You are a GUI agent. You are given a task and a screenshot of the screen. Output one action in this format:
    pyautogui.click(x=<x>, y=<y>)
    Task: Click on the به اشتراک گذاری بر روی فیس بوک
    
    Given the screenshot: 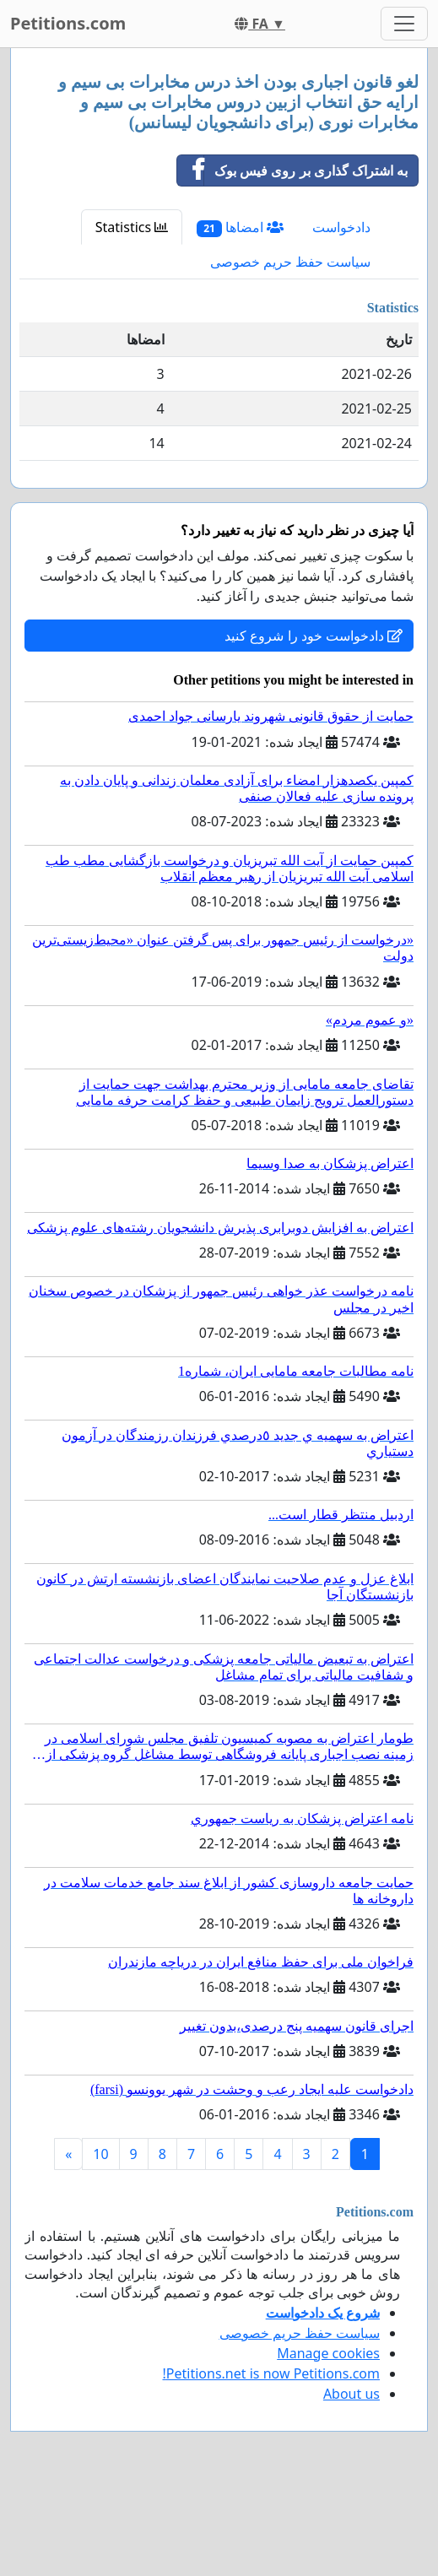 What is the action you would take?
    pyautogui.click(x=292, y=170)
    